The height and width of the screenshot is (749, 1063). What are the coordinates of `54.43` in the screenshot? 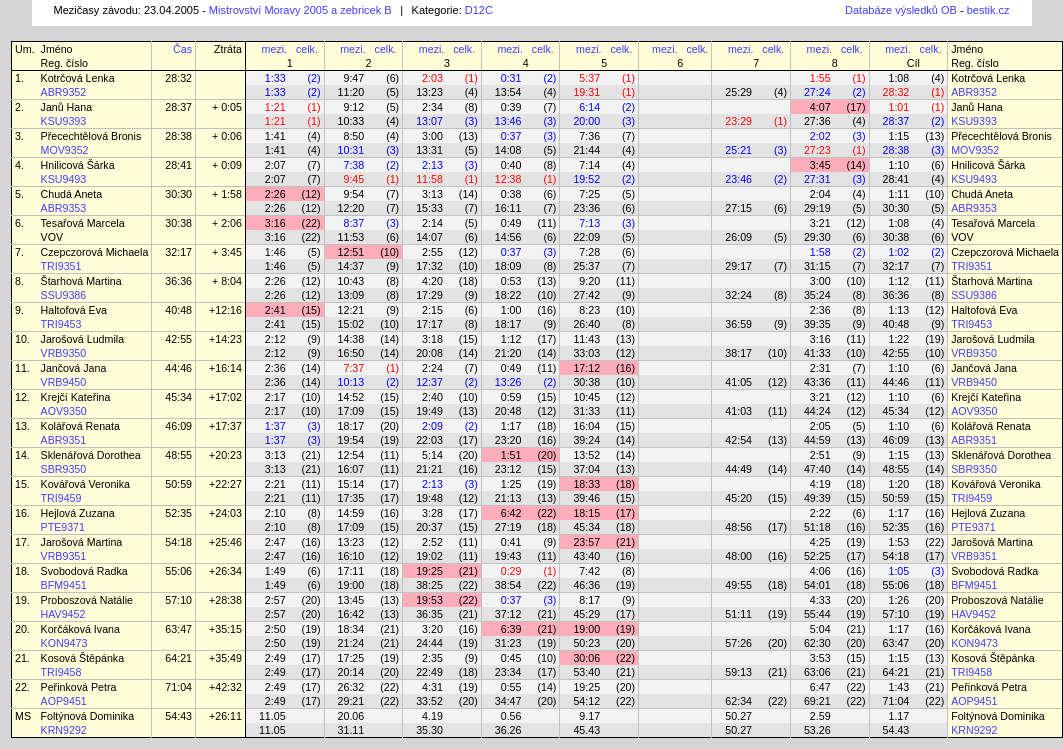 It's located at (896, 730).